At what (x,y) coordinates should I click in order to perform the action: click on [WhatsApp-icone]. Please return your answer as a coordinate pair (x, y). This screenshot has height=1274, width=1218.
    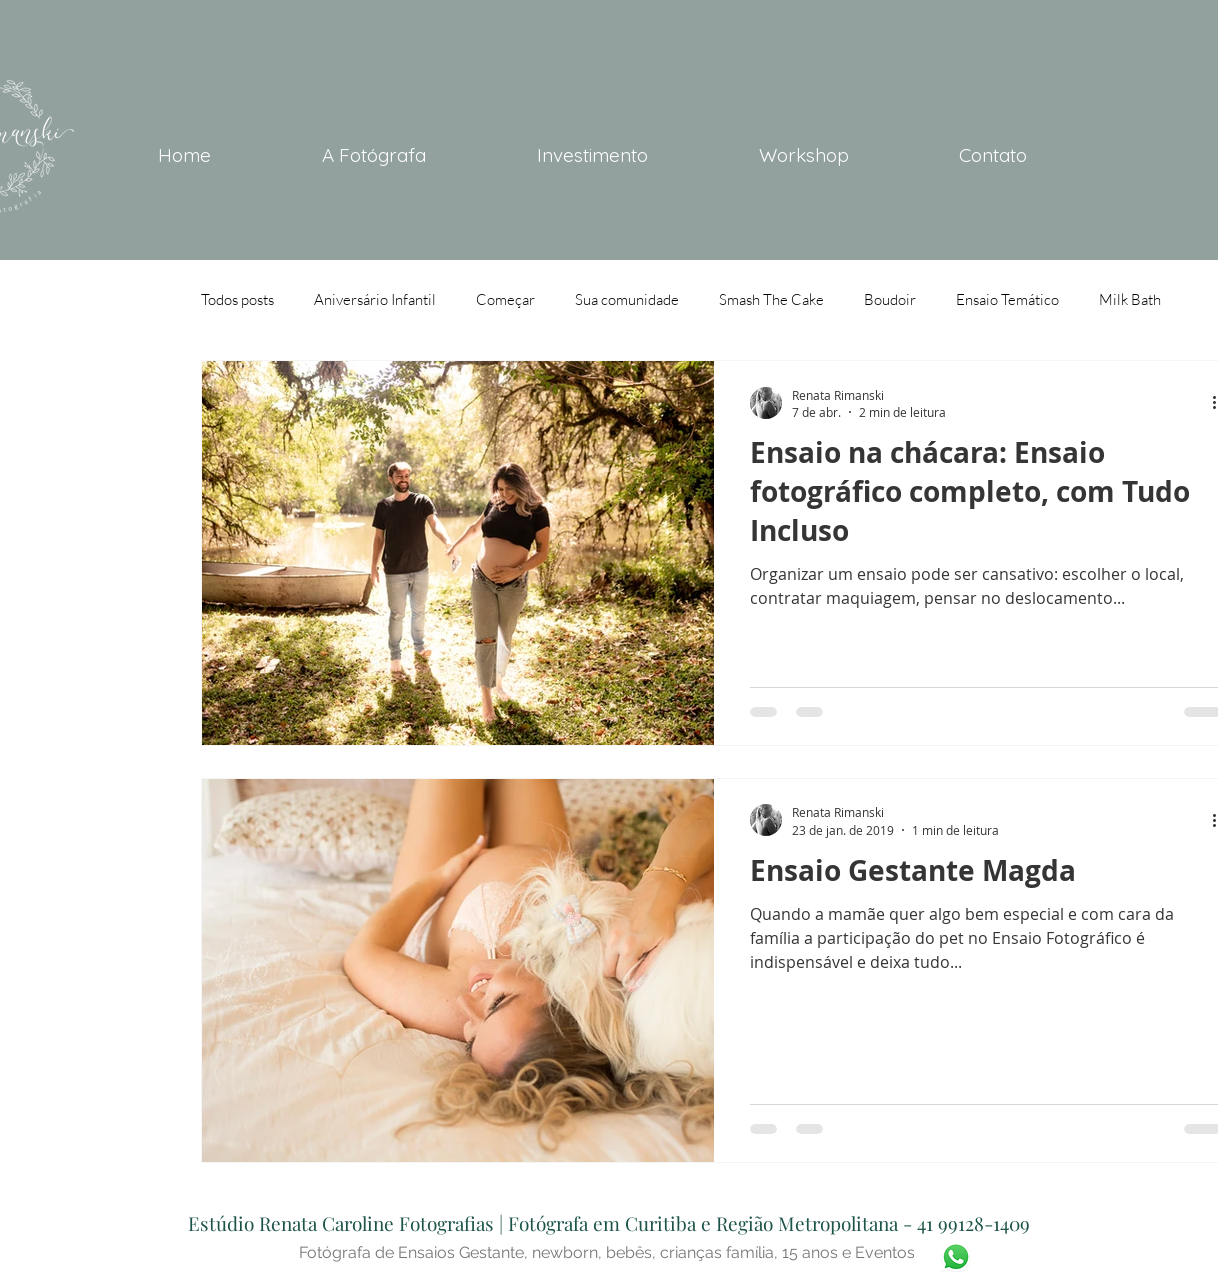
    Looking at the image, I should click on (956, 1257).